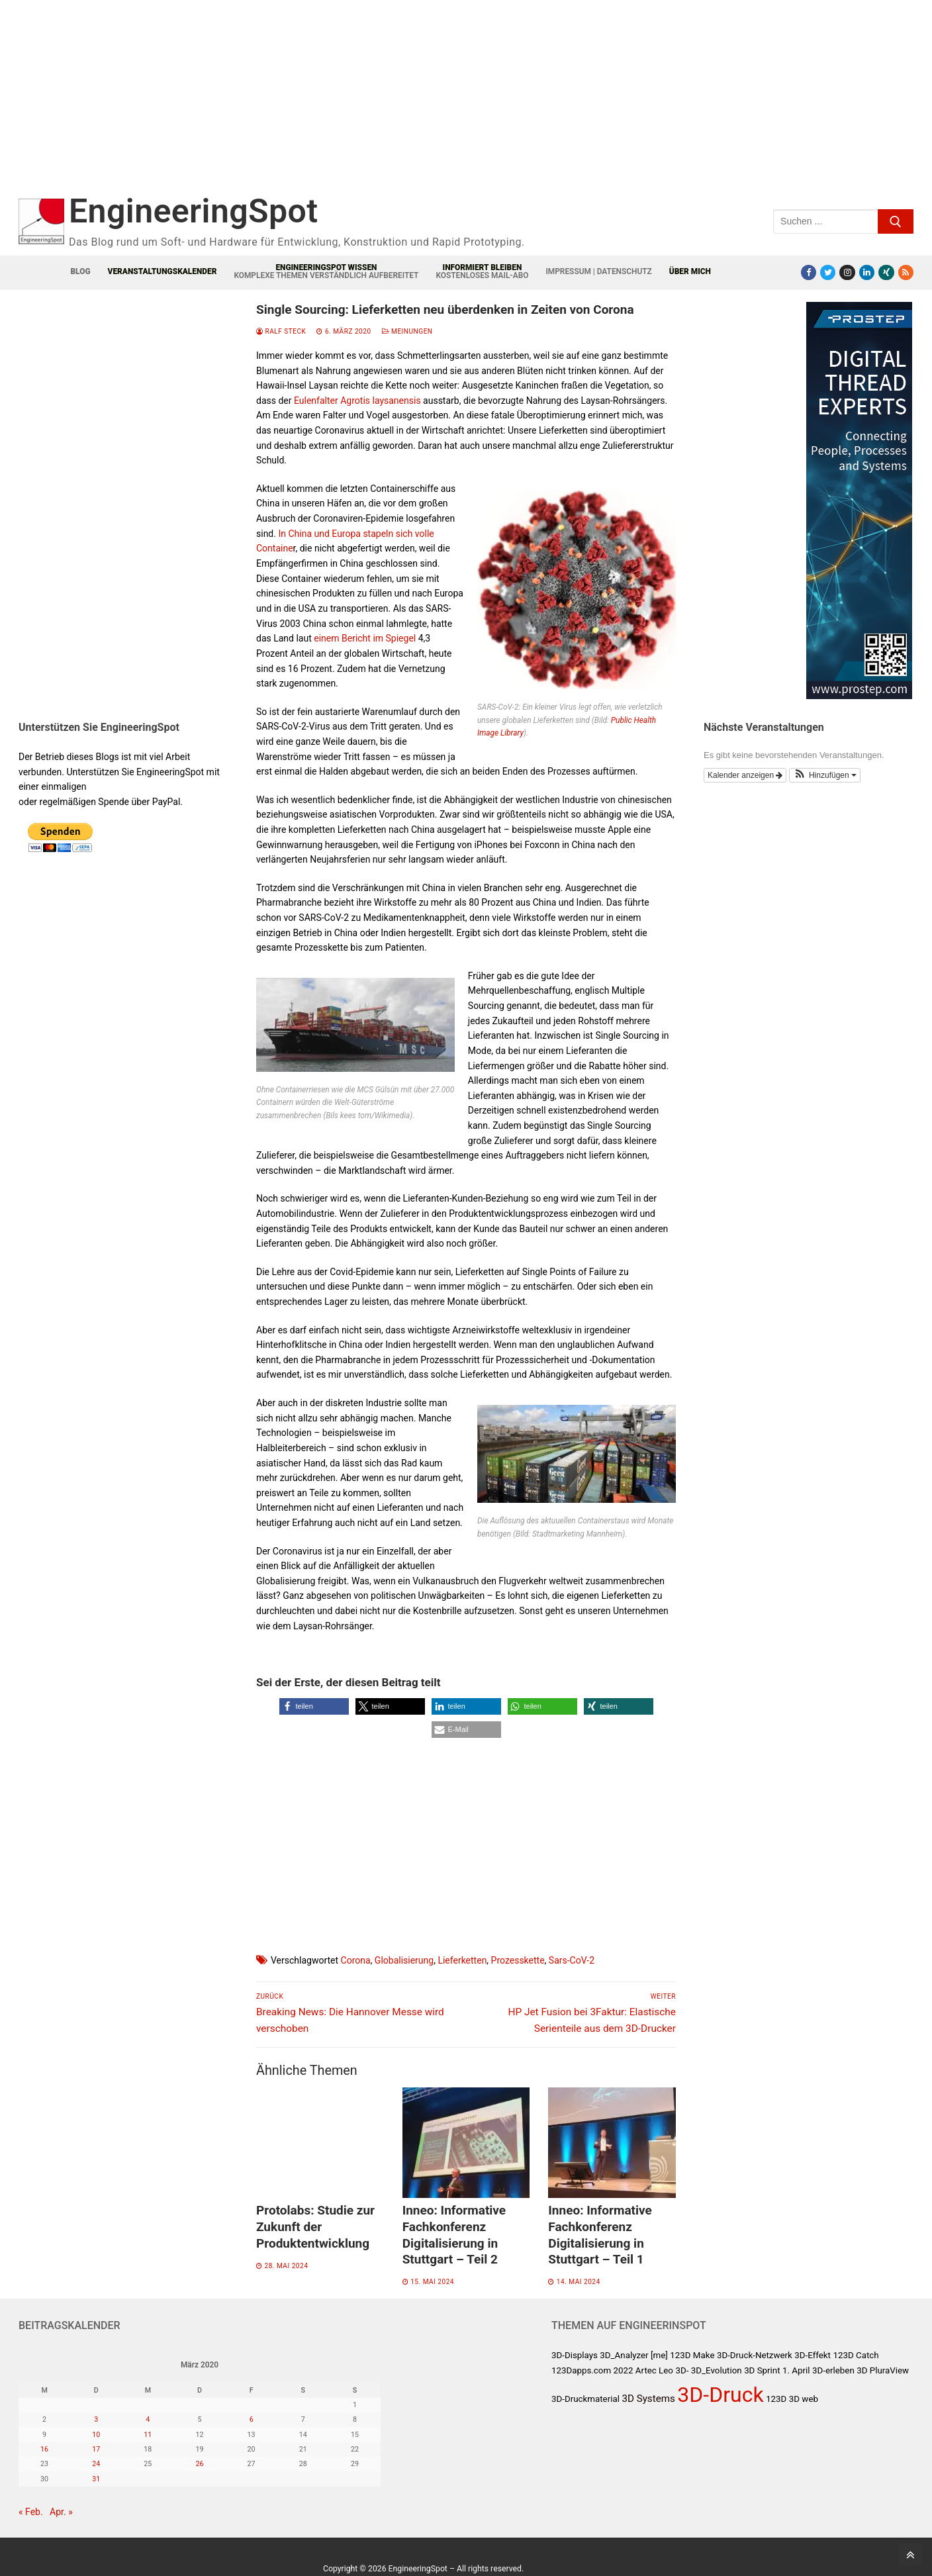 This screenshot has height=2576, width=932. I want to click on [Advertisement], so click(283, 104).